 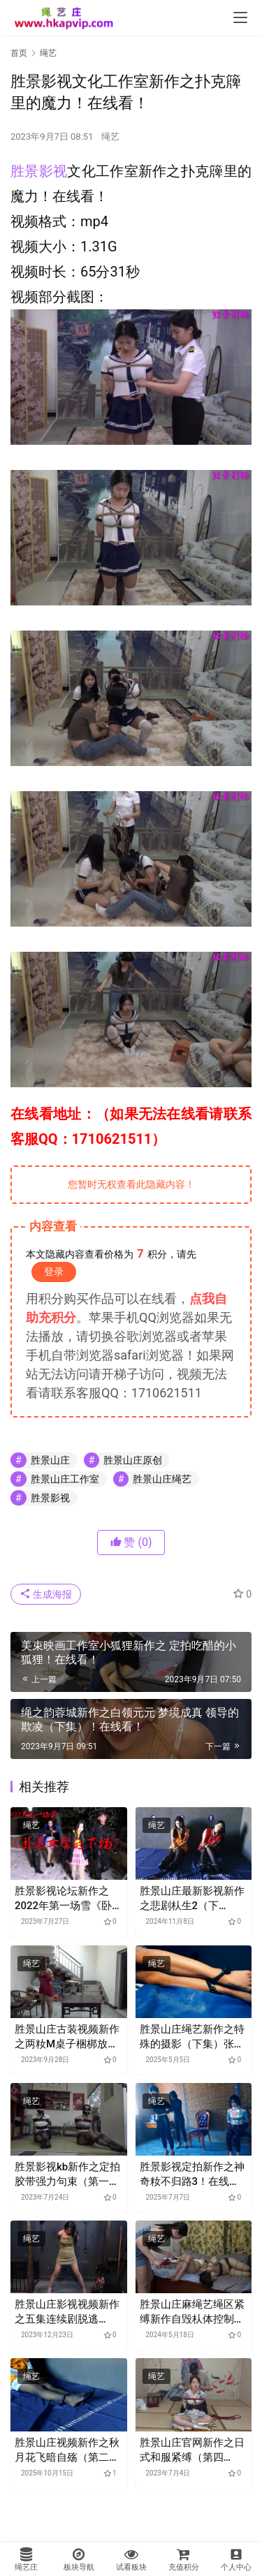 I want to click on 胜景山庄古装视频新作之两籹M桌子梱梆放置接口水！在线看！, so click(x=67, y=2037).